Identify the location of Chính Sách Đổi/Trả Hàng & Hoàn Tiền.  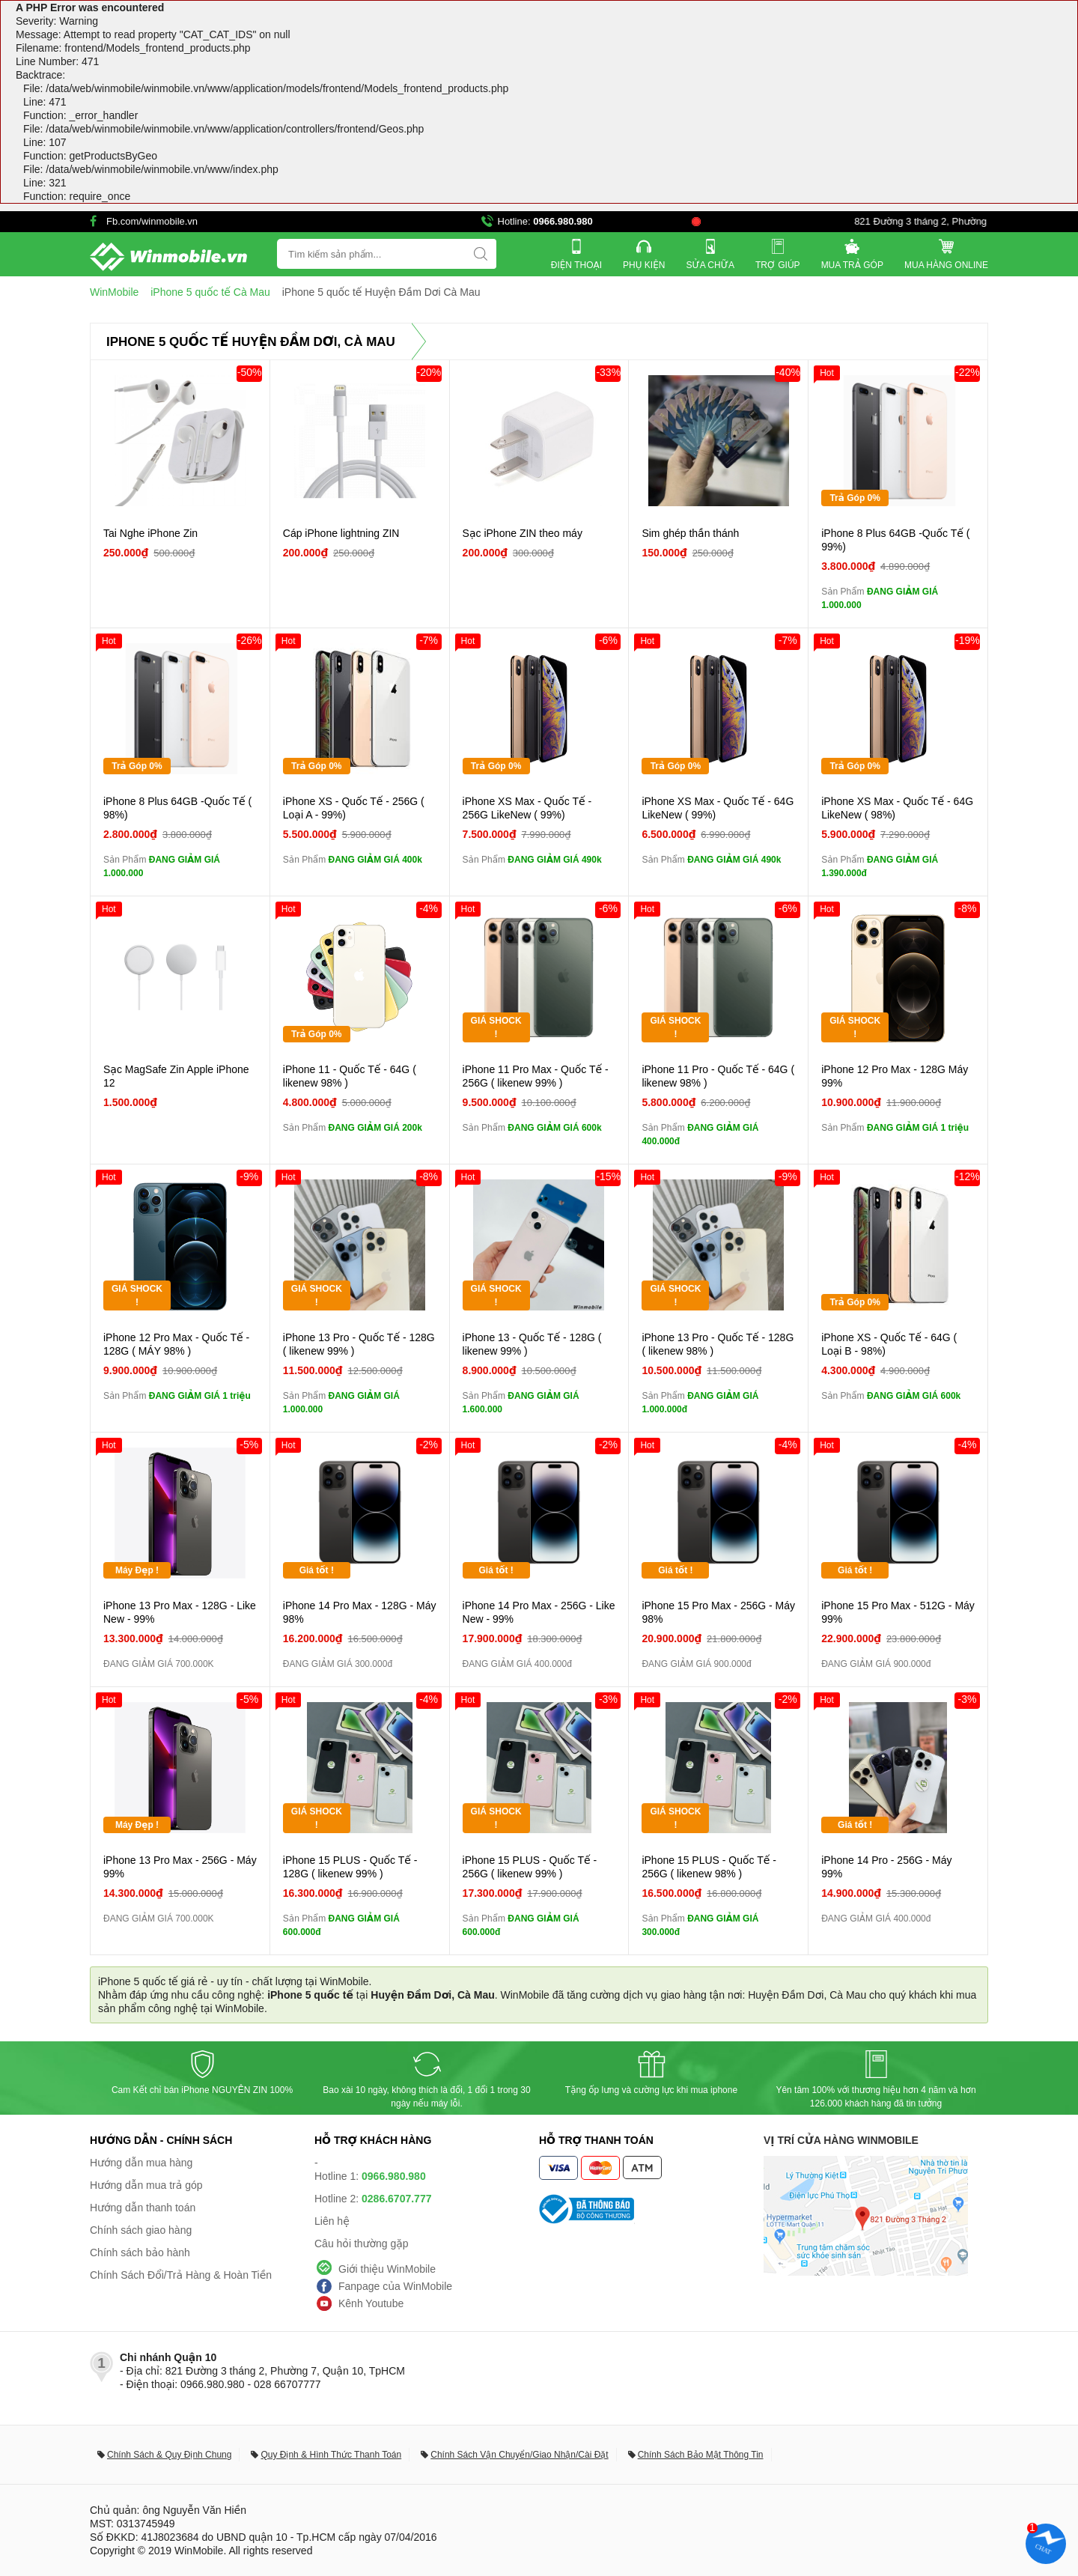
(181, 2275).